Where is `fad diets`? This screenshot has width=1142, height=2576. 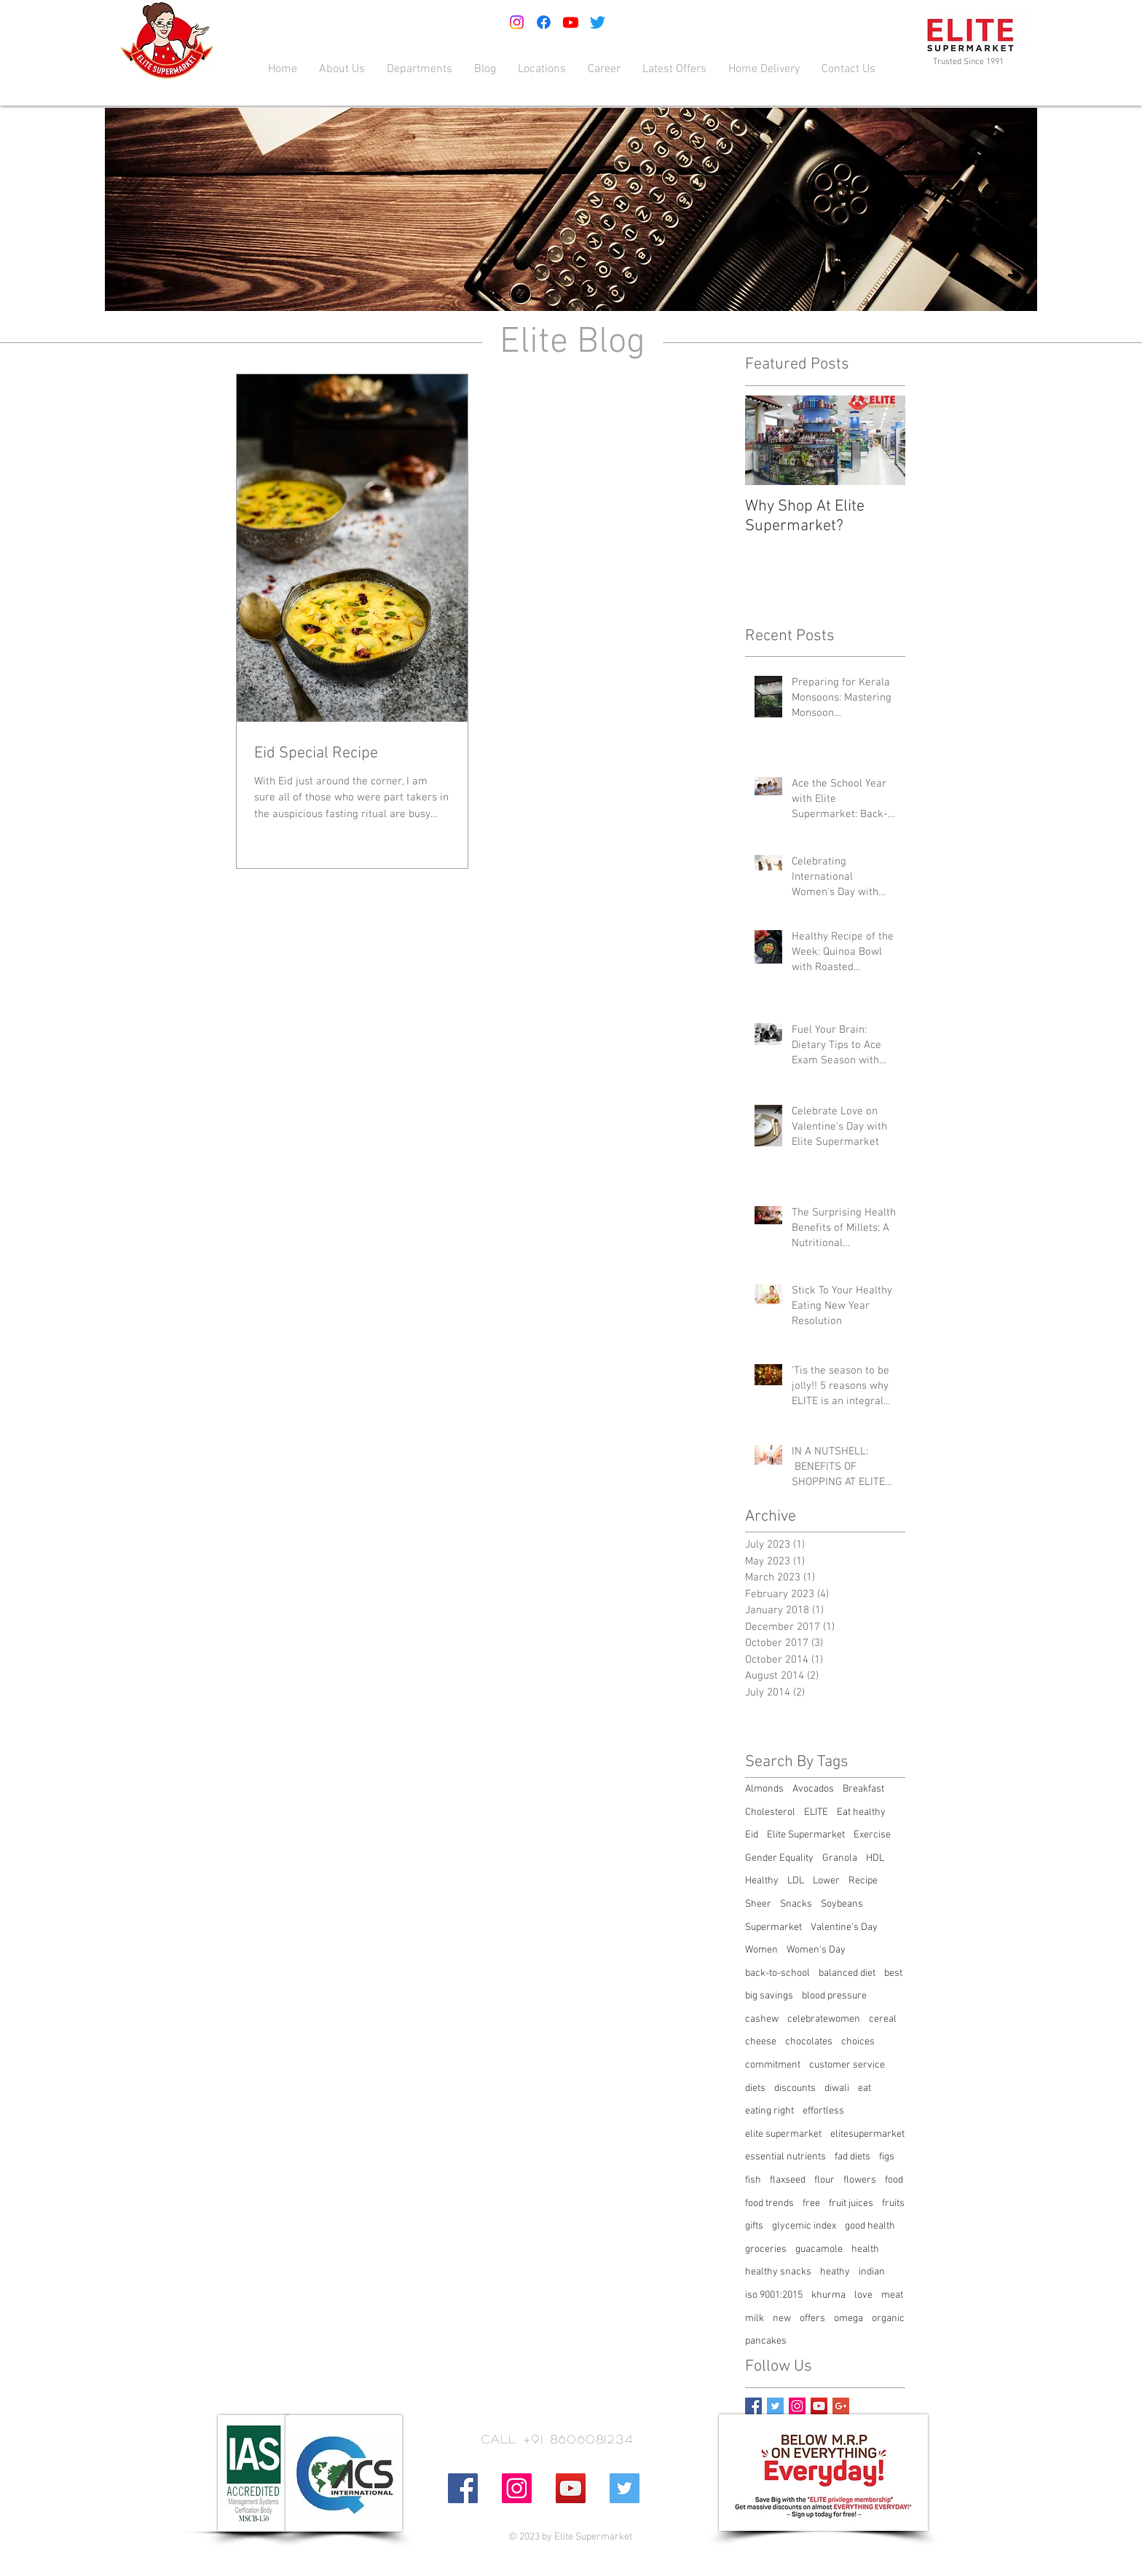 fad diets is located at coordinates (852, 2157).